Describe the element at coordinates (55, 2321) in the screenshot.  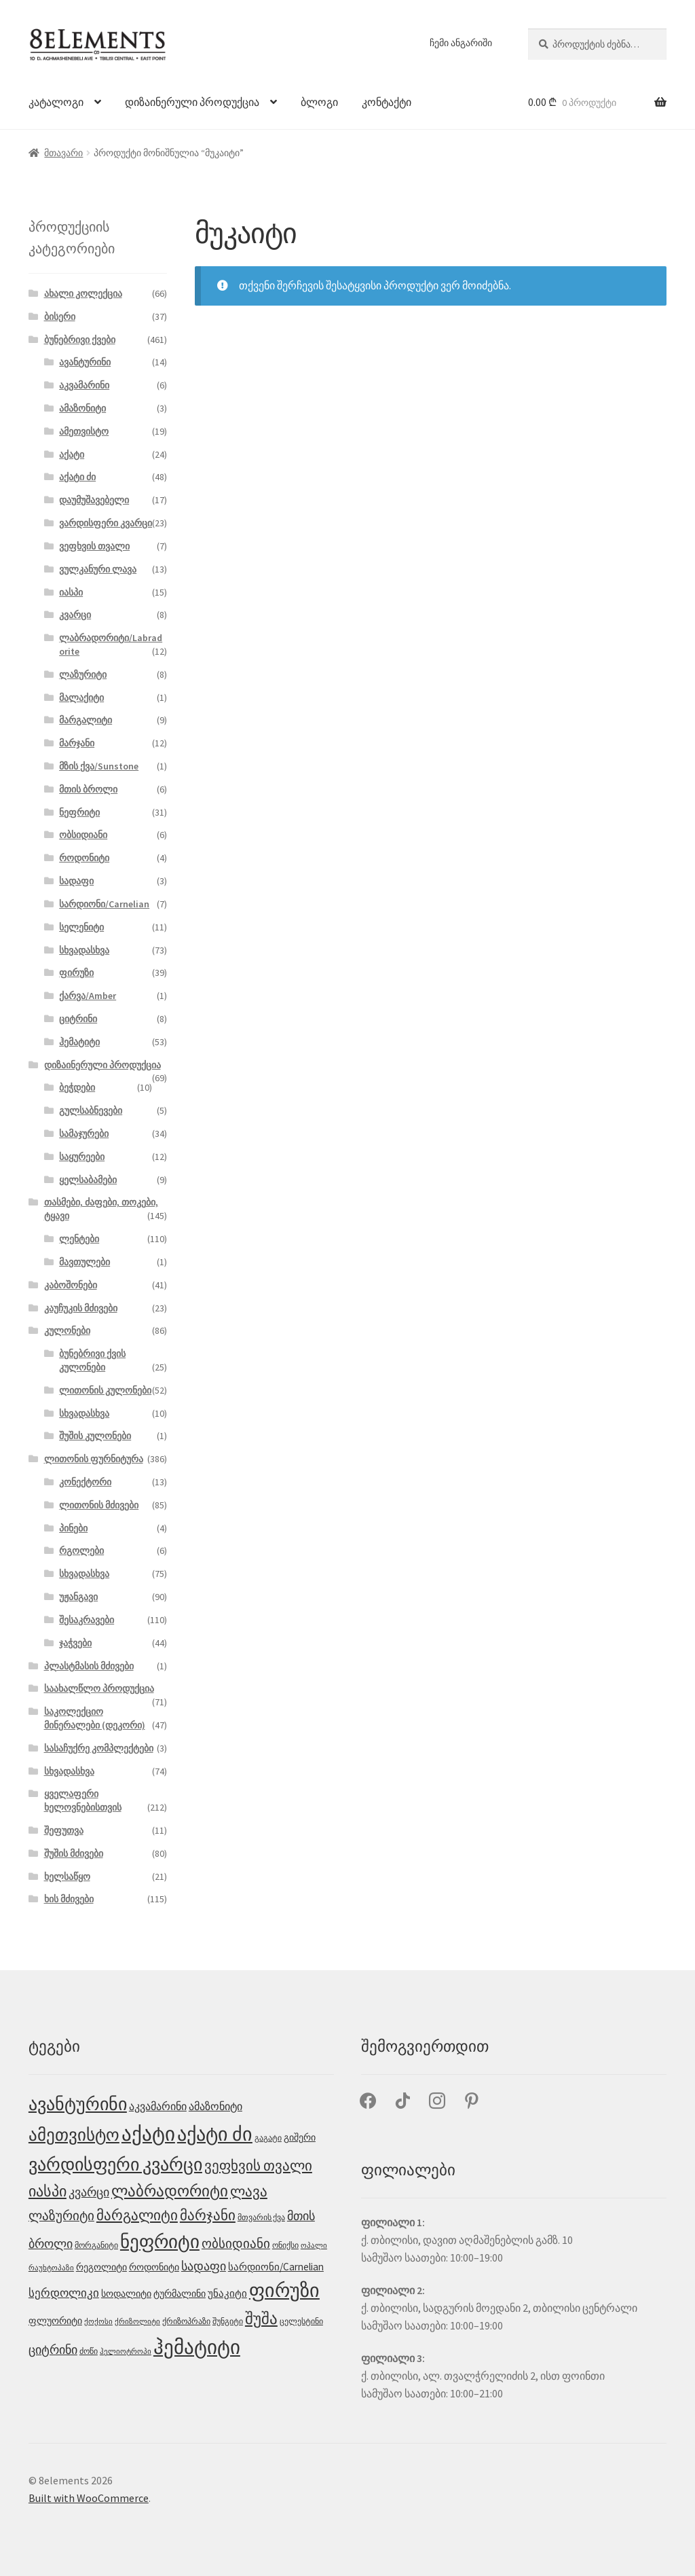
I see `ფლუორიტი [ფლუორიტი (4 პროდუქტი)]` at that location.